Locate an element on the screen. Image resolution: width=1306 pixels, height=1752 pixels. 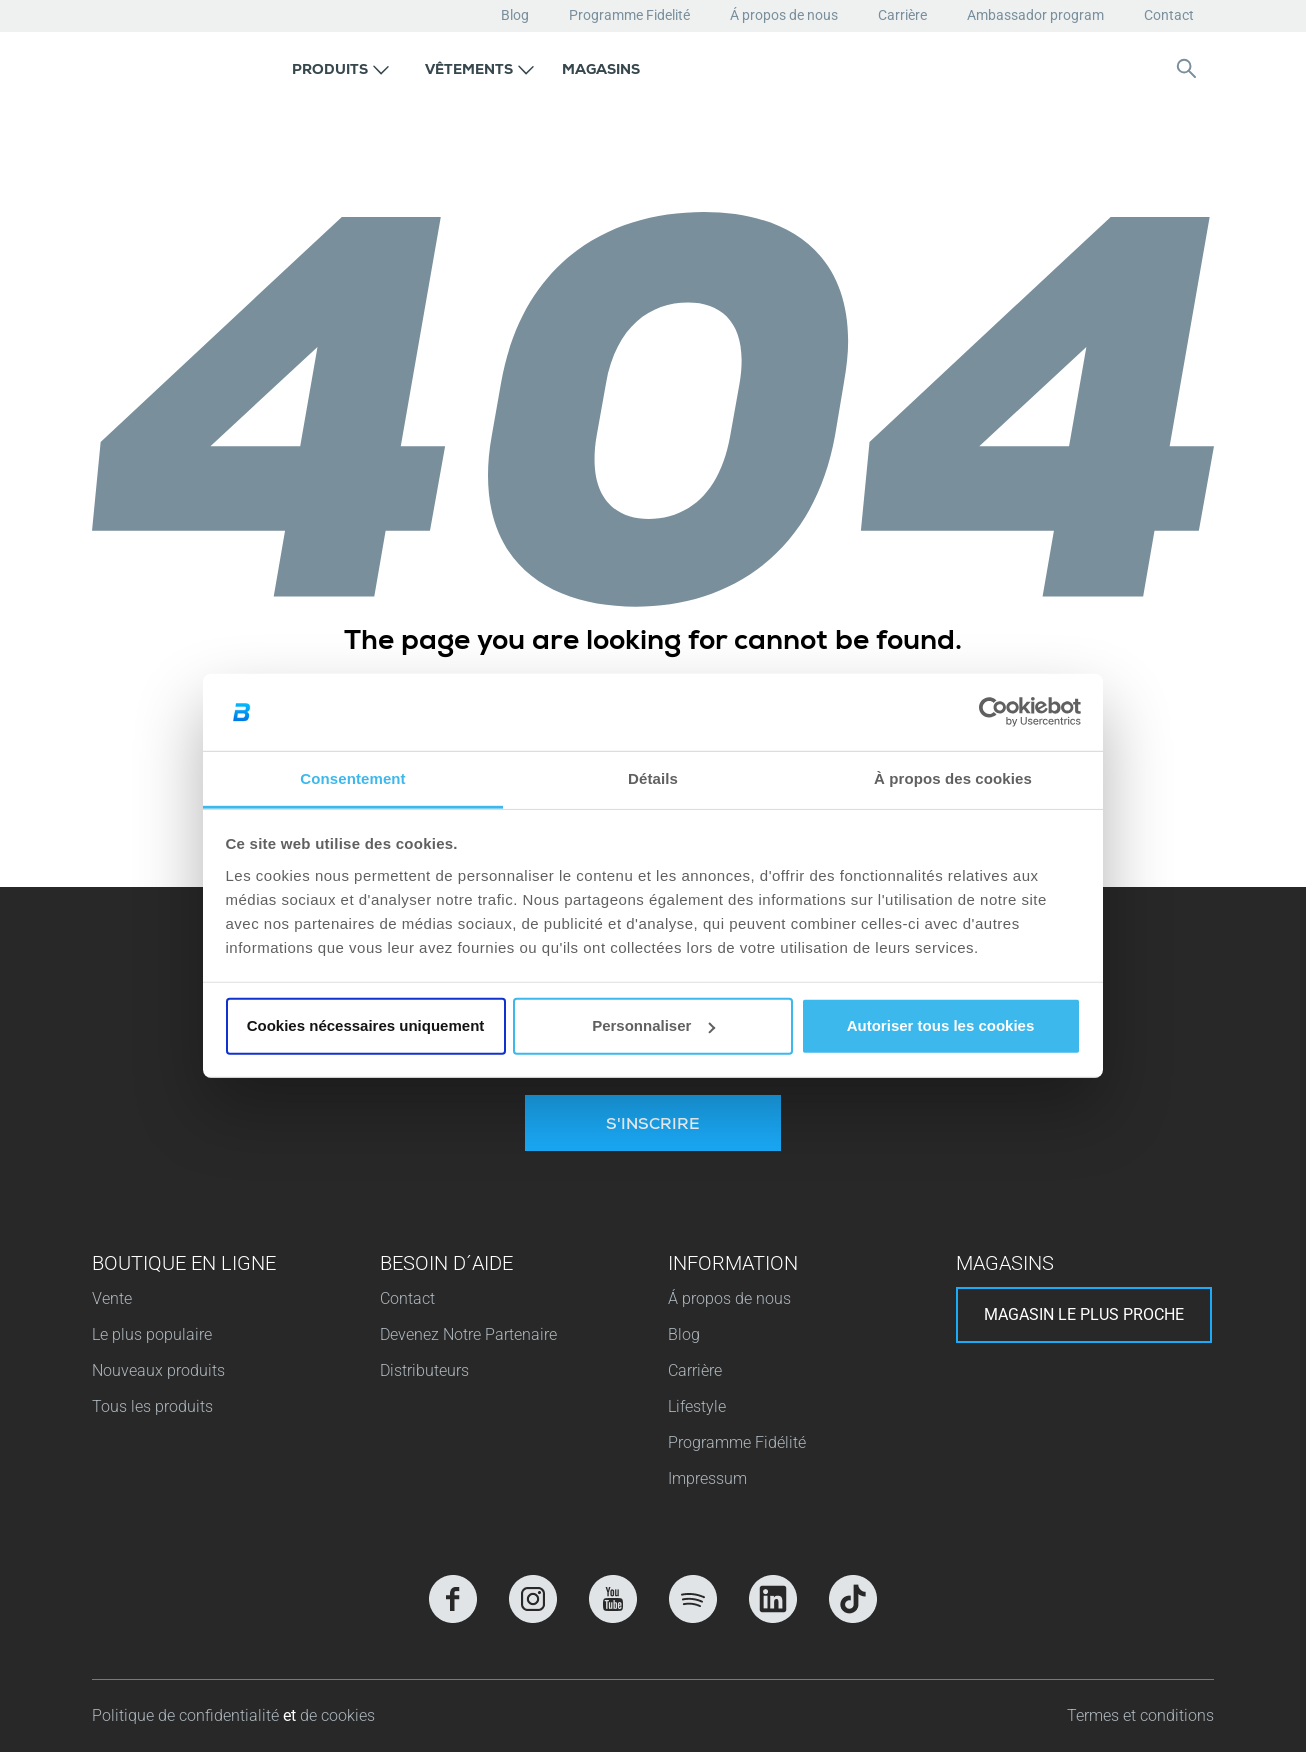
Devenez Notre Partenaire is located at coordinates (468, 1334).